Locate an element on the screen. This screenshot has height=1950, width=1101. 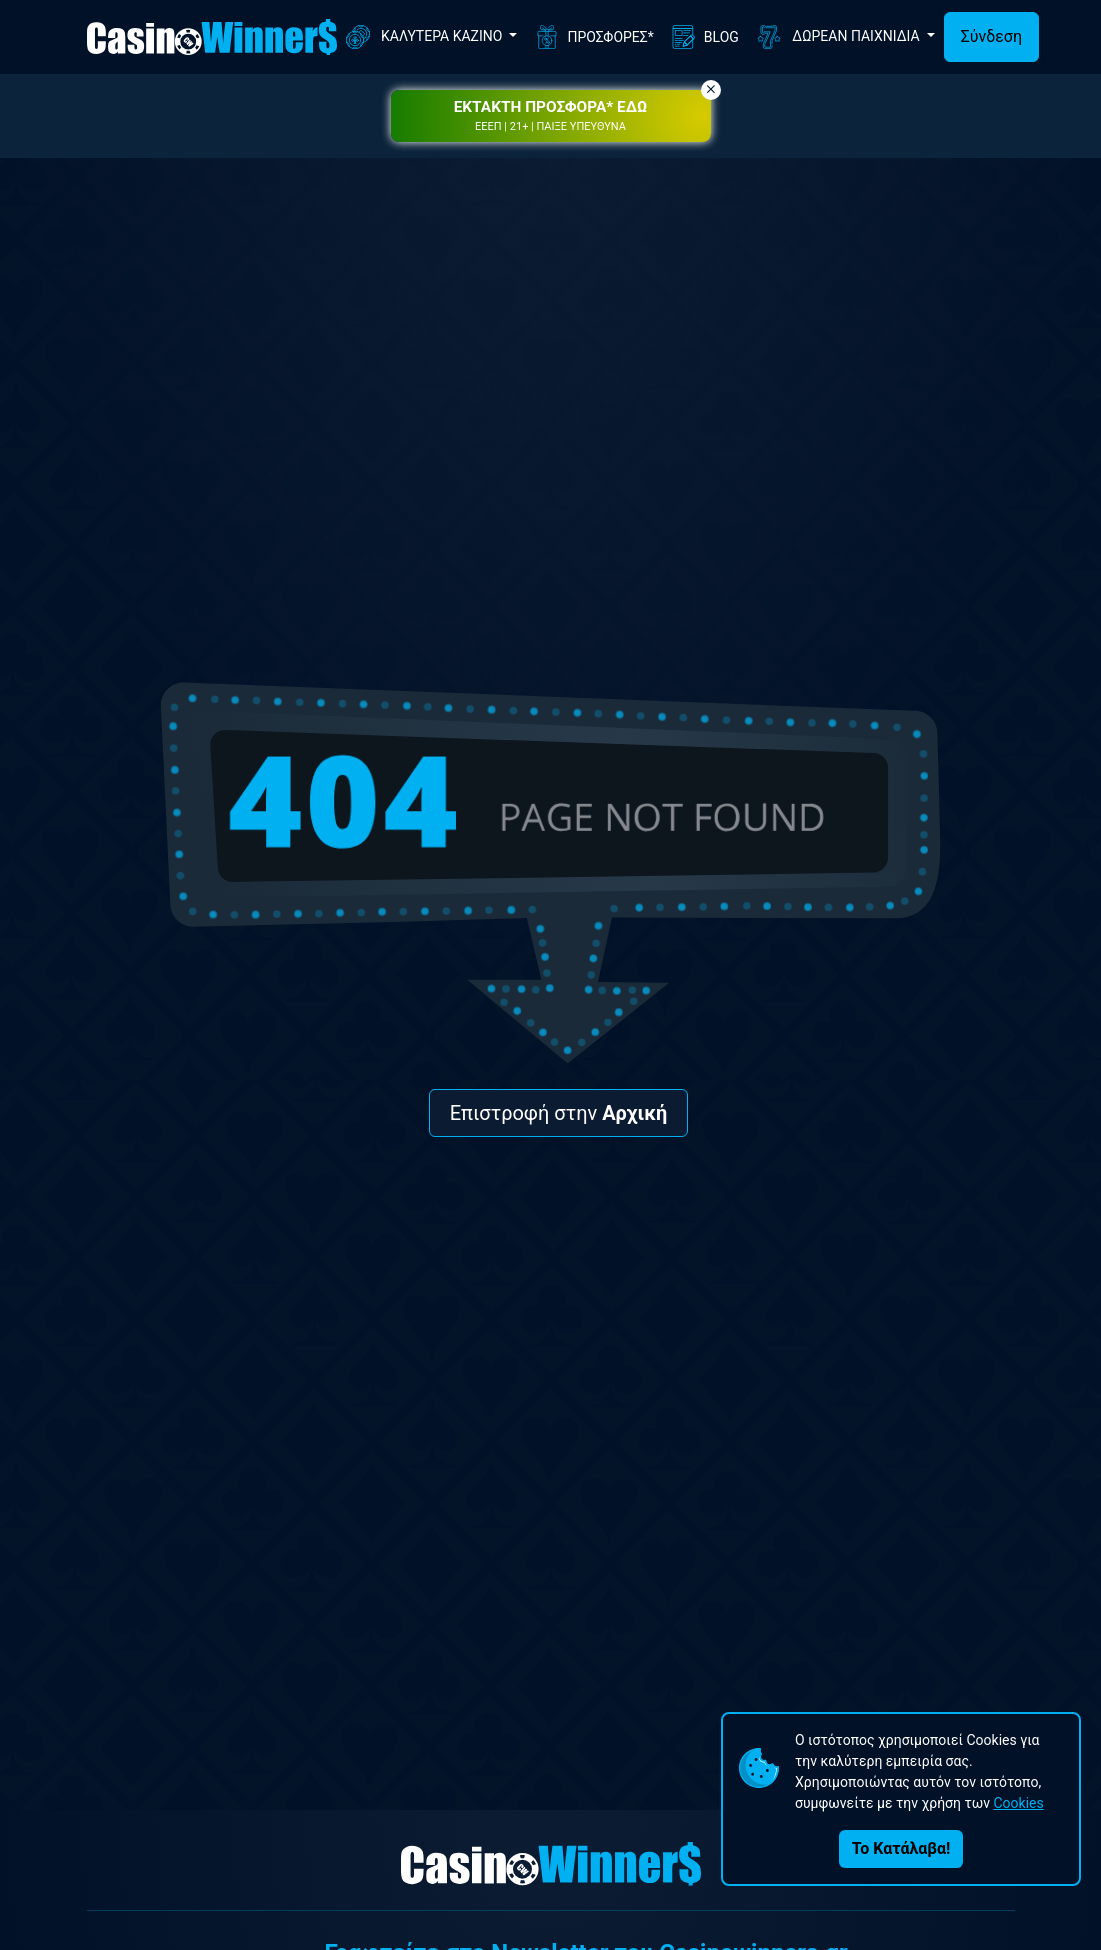
Το Κατάλαβα! is located at coordinates (901, 1848).